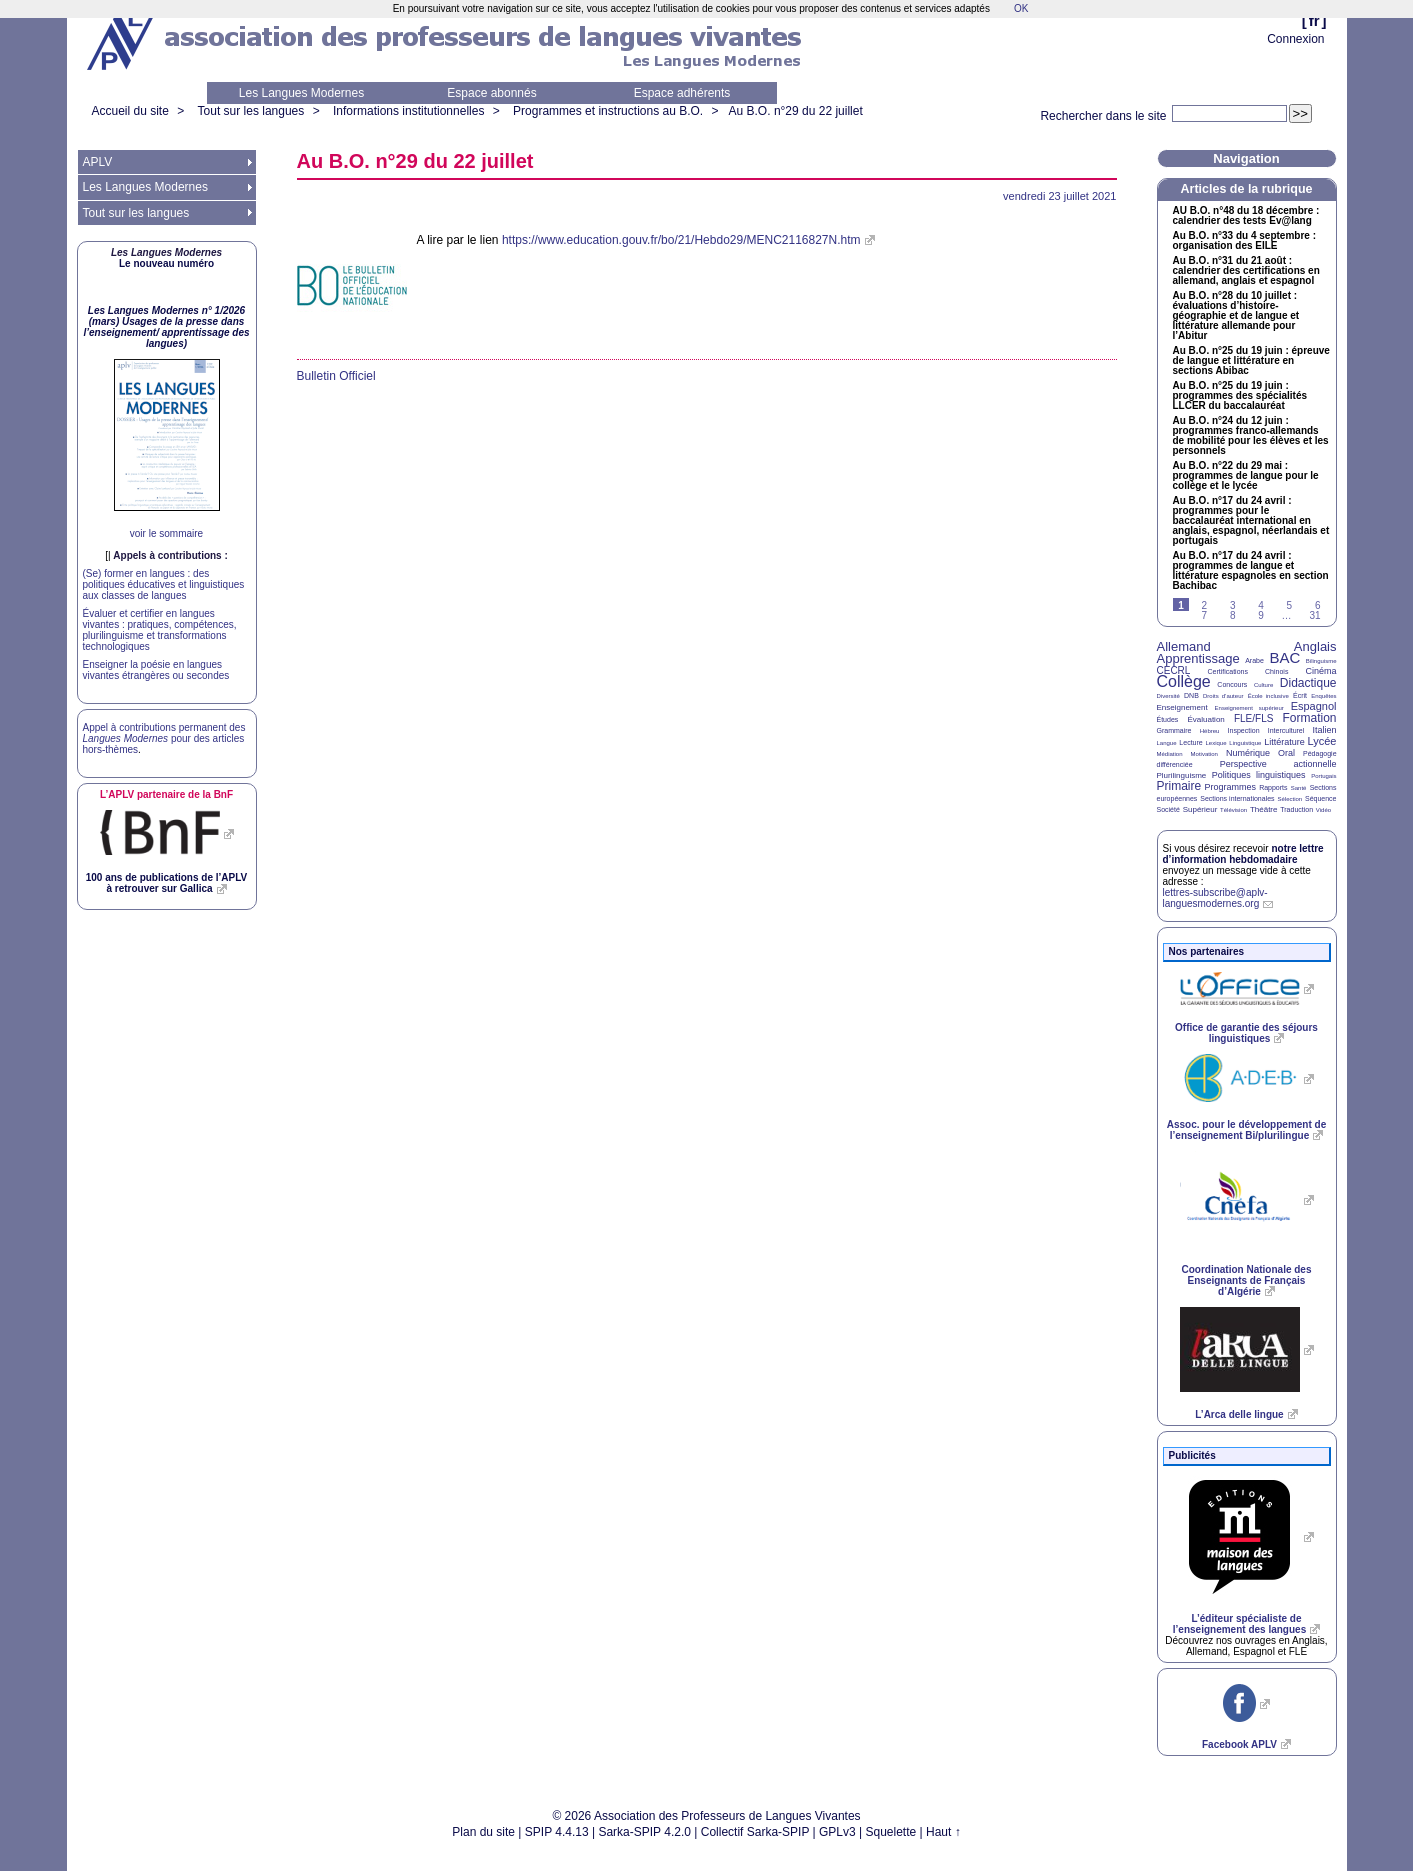 The width and height of the screenshot is (1413, 1871). I want to click on Évaluer et certifier en langues vivantes : pratiques, compétences, plurilinguisme et transformations technologiques, so click(160, 630).